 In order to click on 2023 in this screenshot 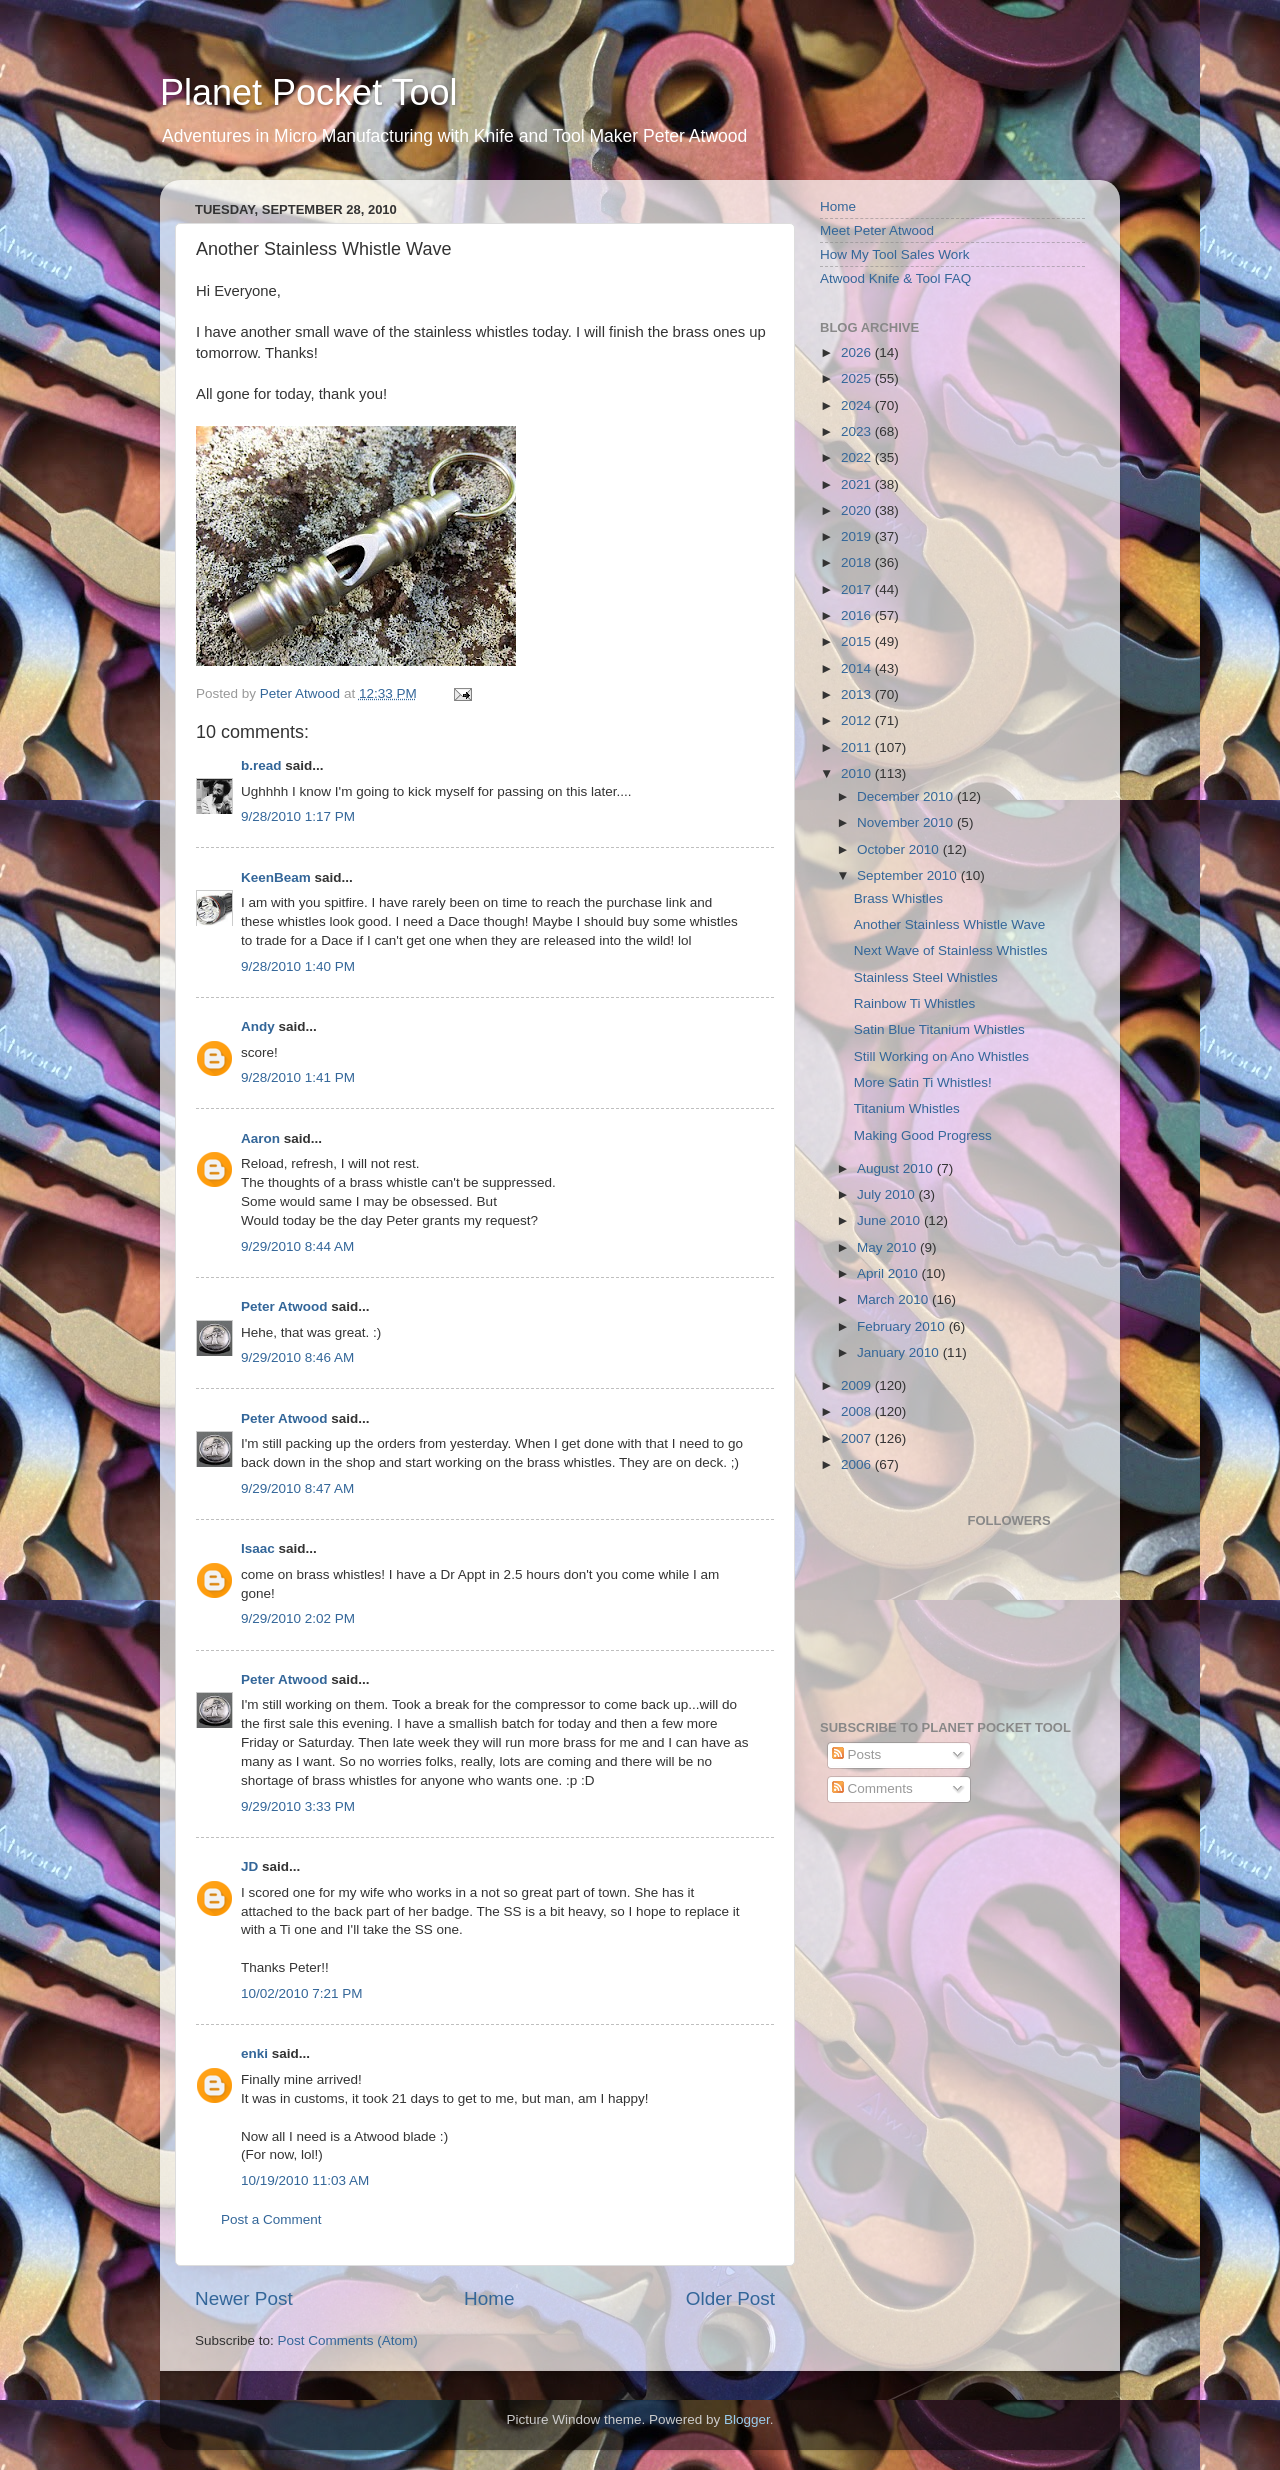, I will do `click(858, 431)`.